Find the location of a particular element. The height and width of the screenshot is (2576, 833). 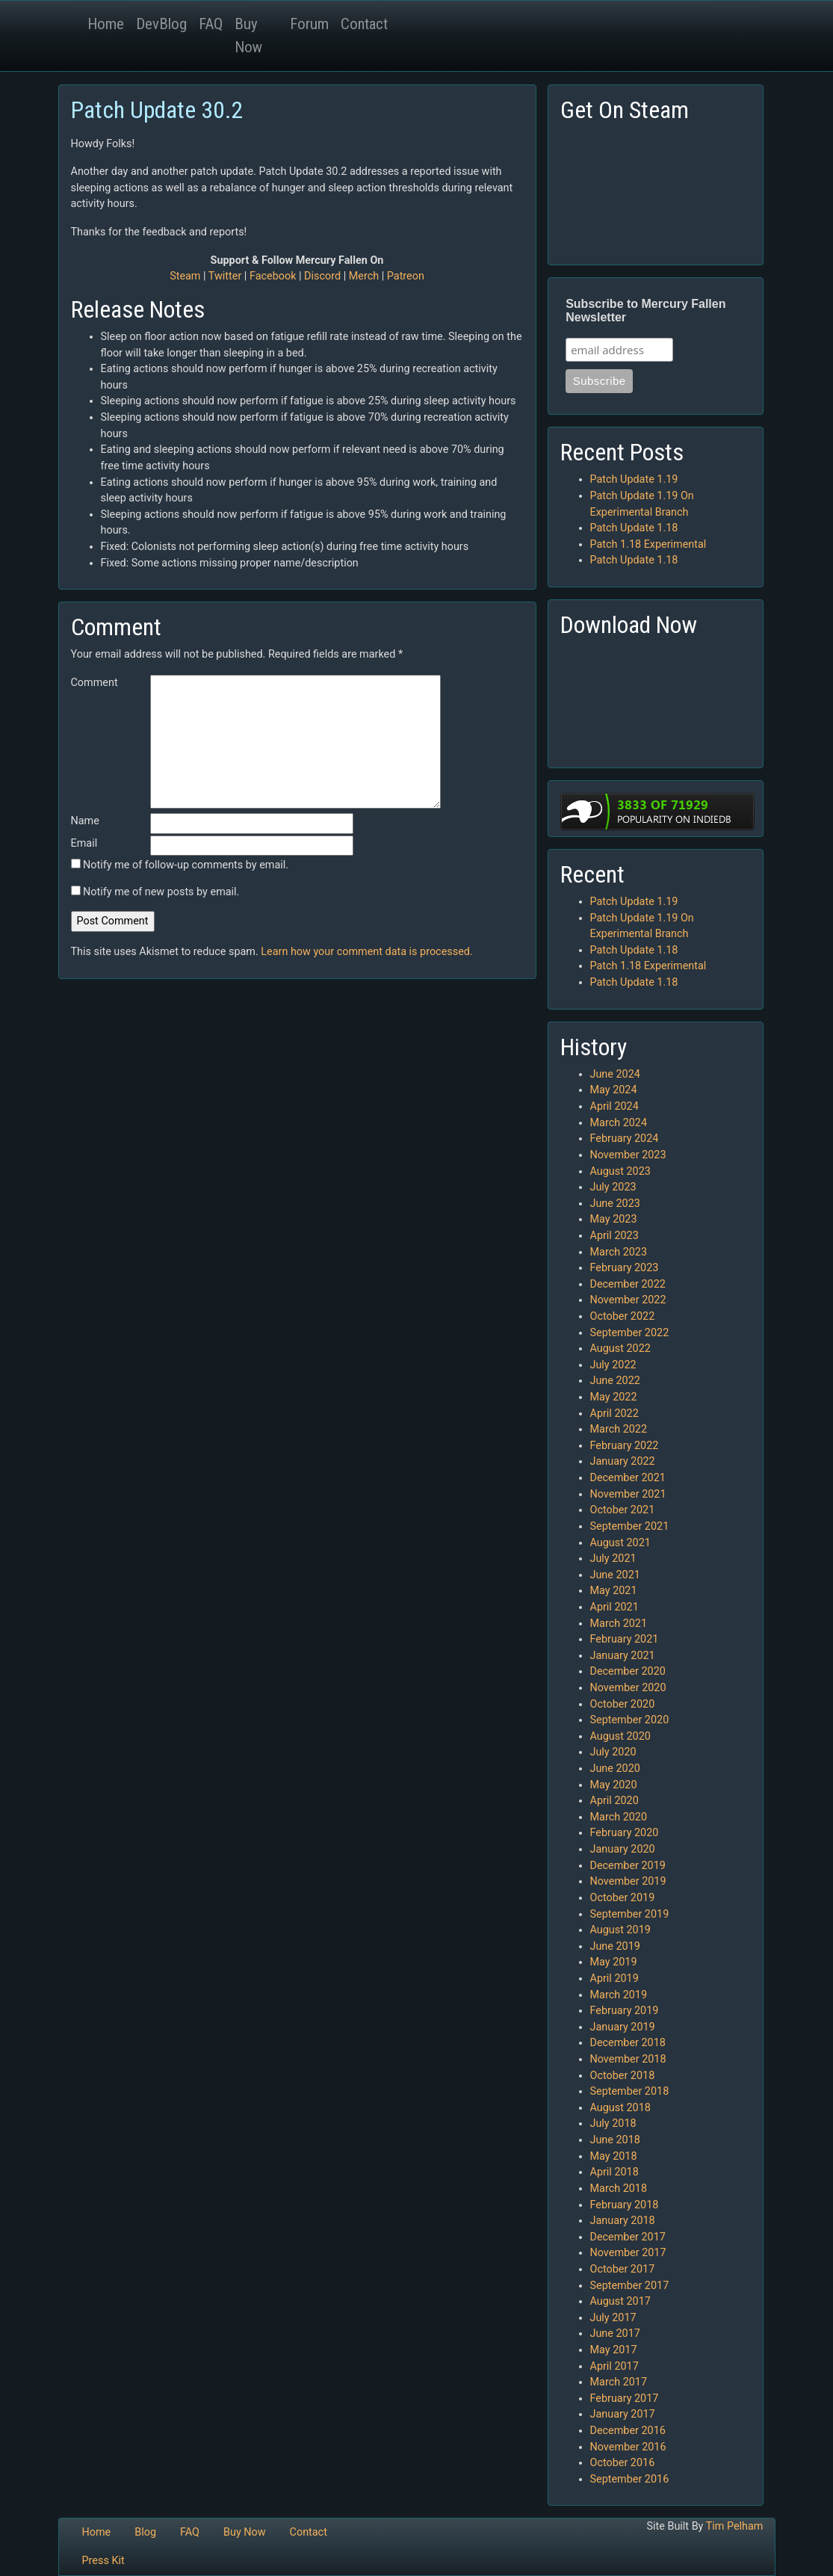

July 2018 is located at coordinates (613, 2123).